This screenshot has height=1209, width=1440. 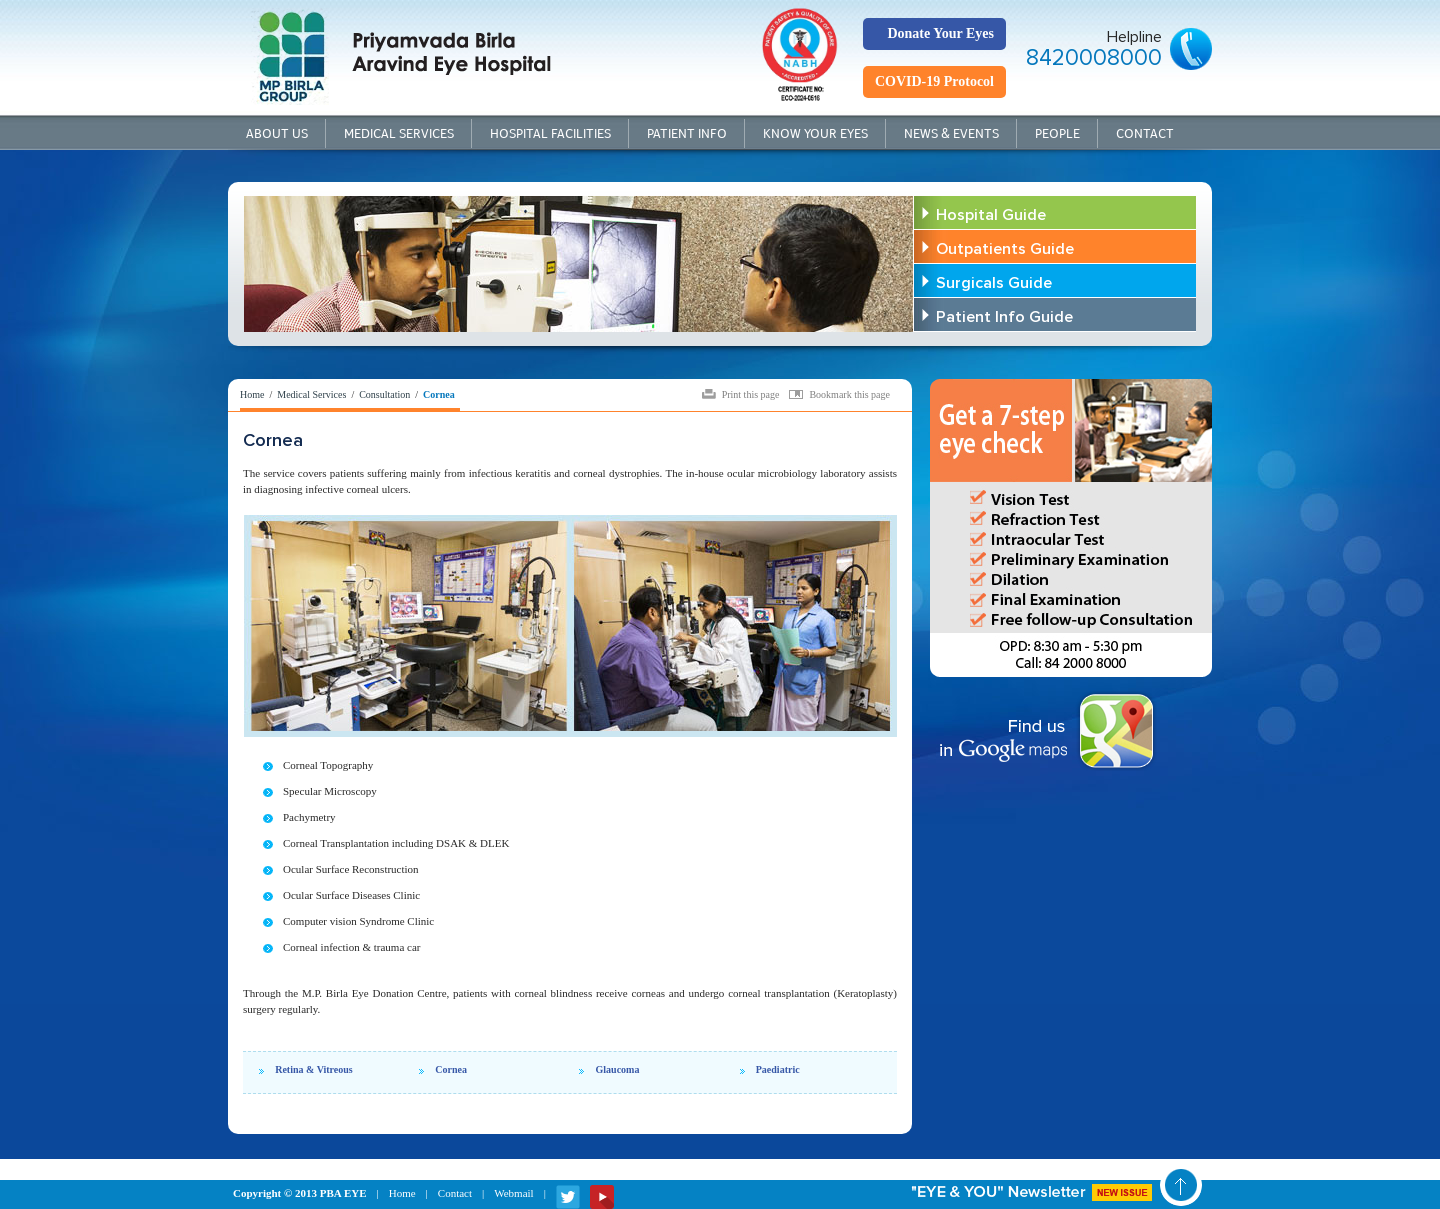 I want to click on Know your Eyes, so click(x=815, y=133).